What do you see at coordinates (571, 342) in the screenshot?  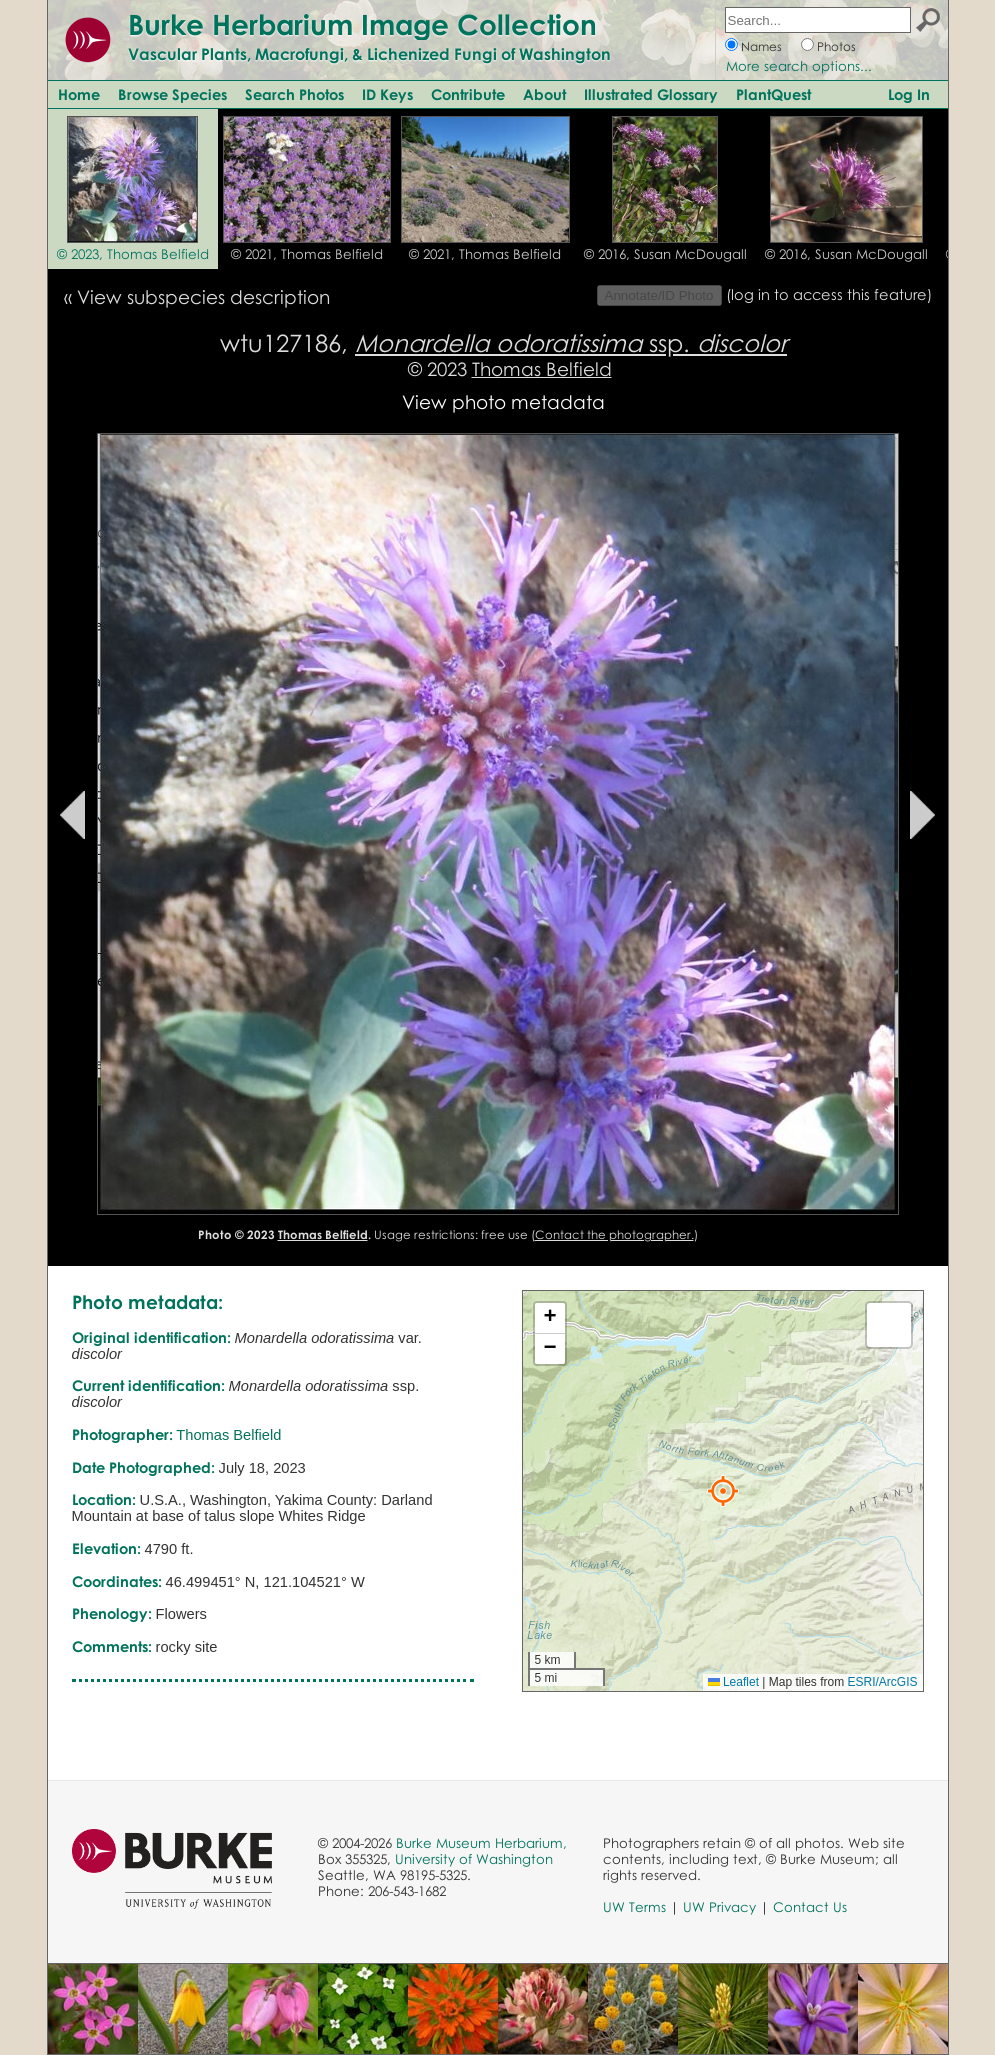 I see `ssp.` at bounding box center [571, 342].